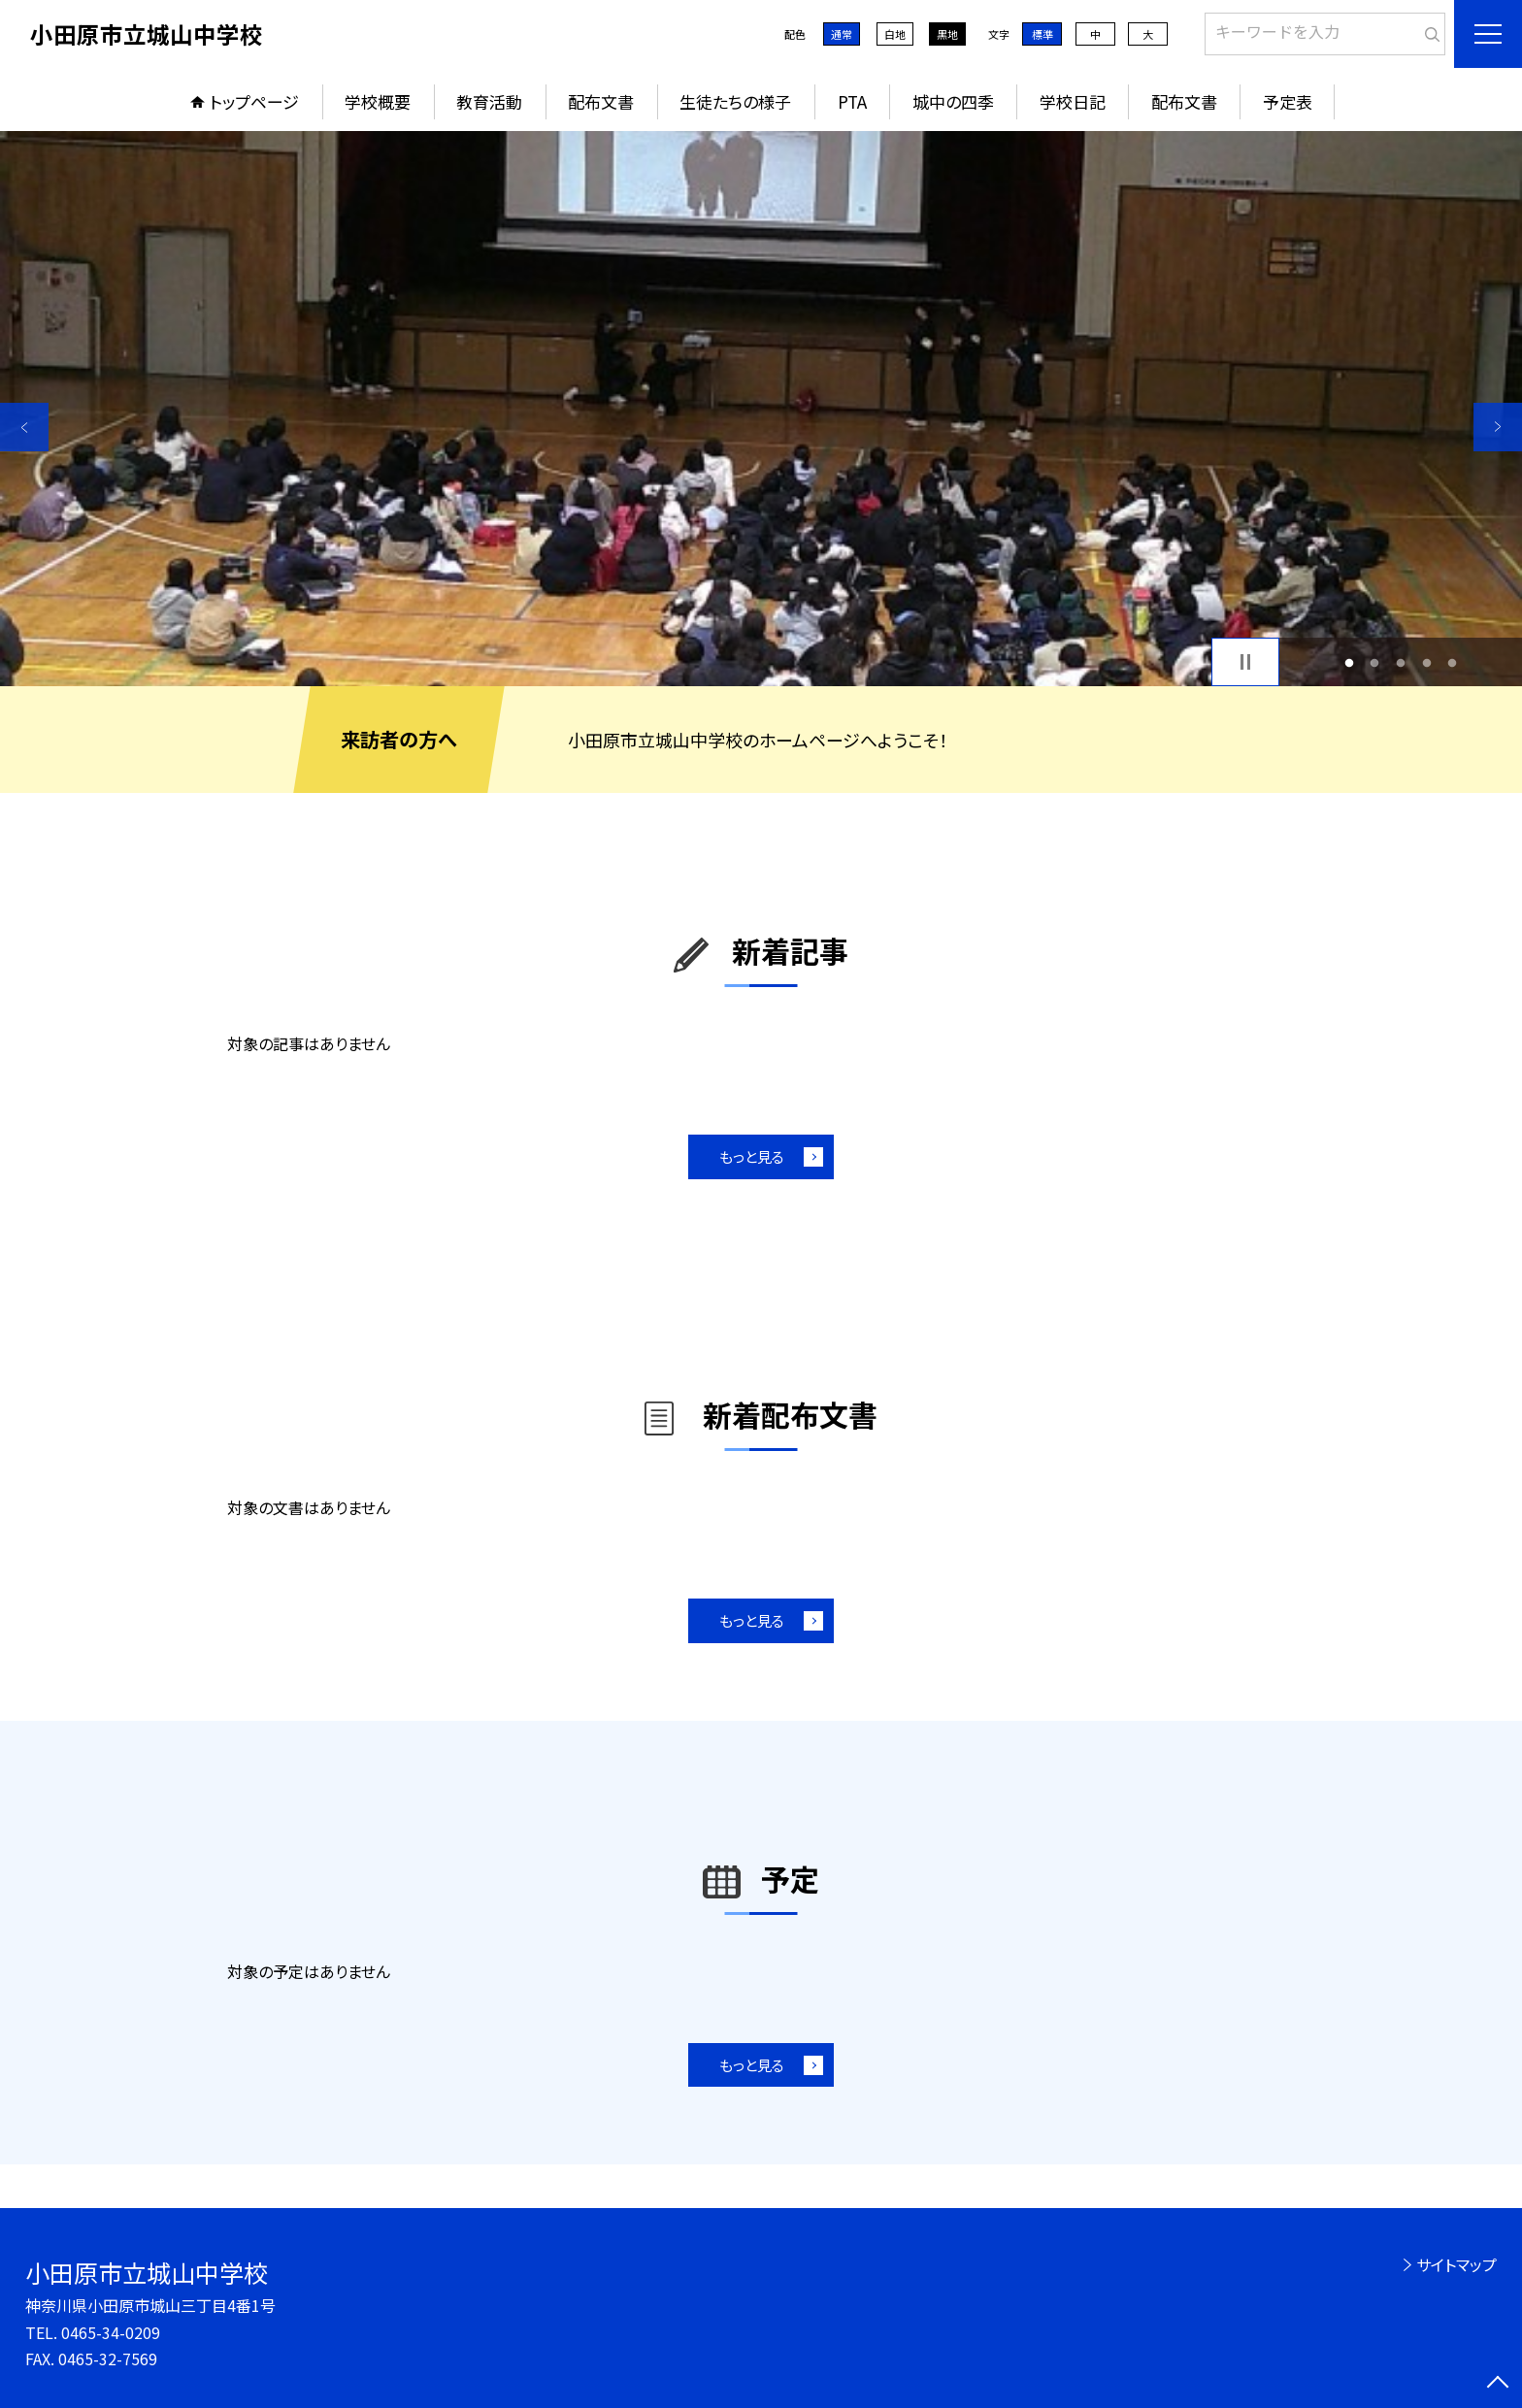 Image resolution: width=1522 pixels, height=2408 pixels. I want to click on トップページ, so click(254, 101).